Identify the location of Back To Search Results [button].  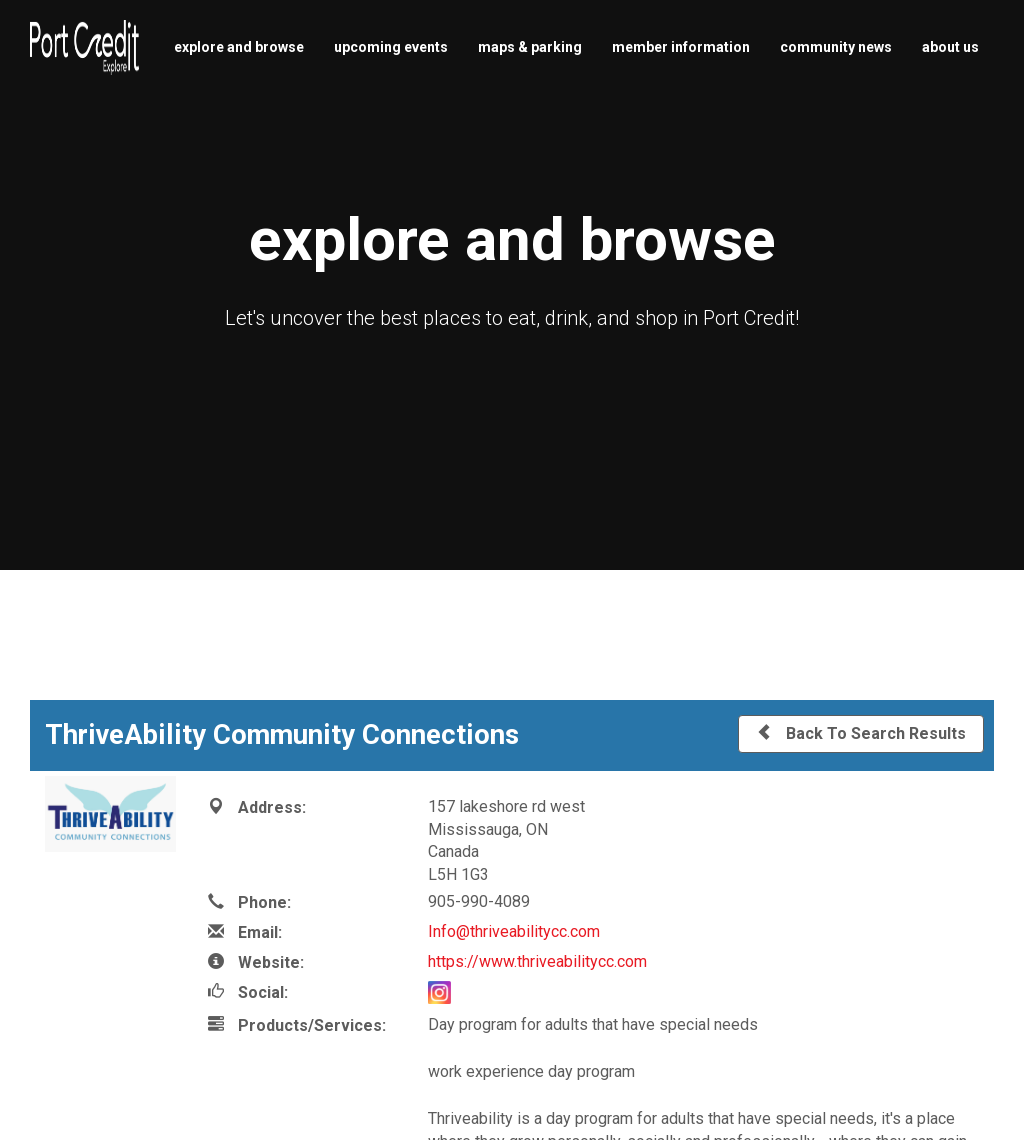
(861, 733).